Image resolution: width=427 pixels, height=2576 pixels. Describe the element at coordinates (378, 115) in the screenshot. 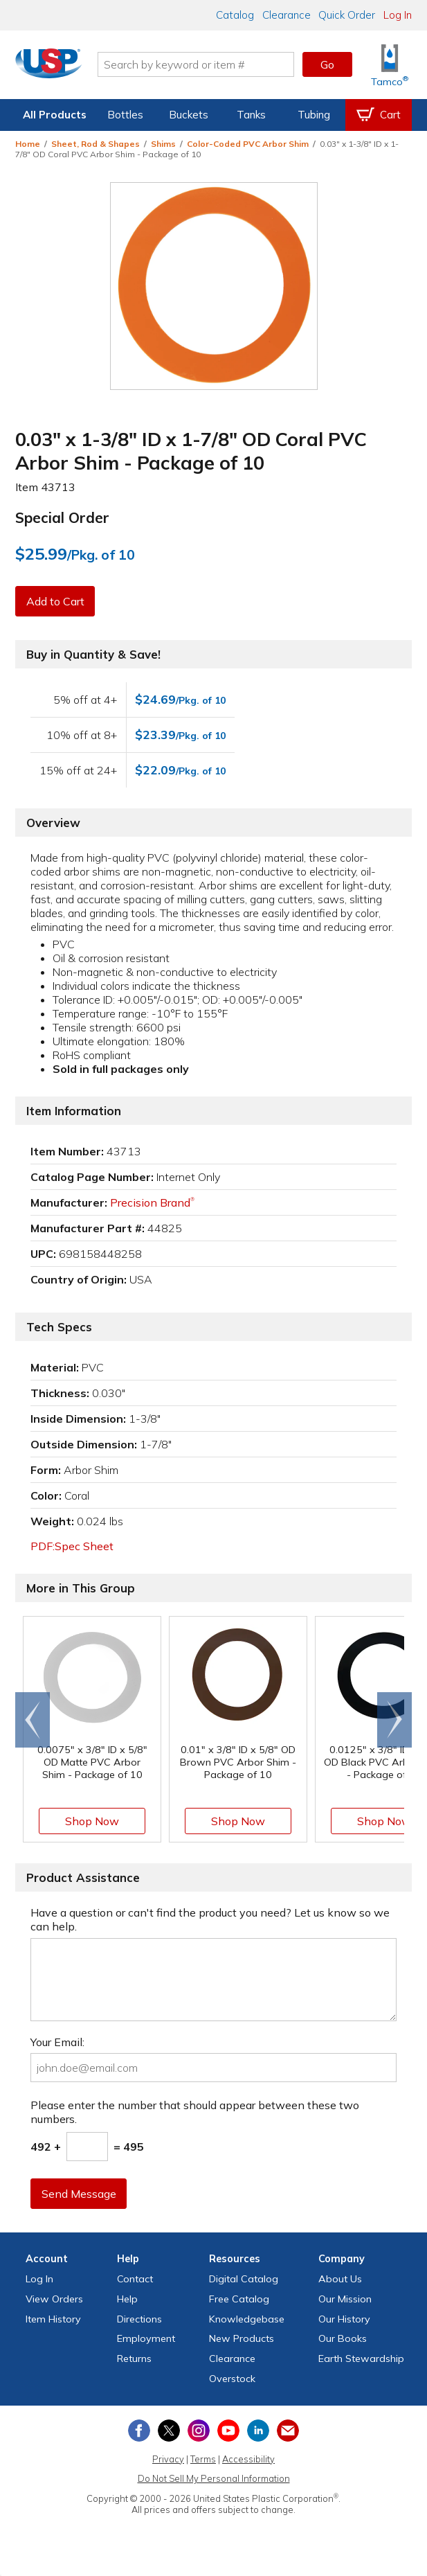

I see `[View your empty shopping cart]` at that location.